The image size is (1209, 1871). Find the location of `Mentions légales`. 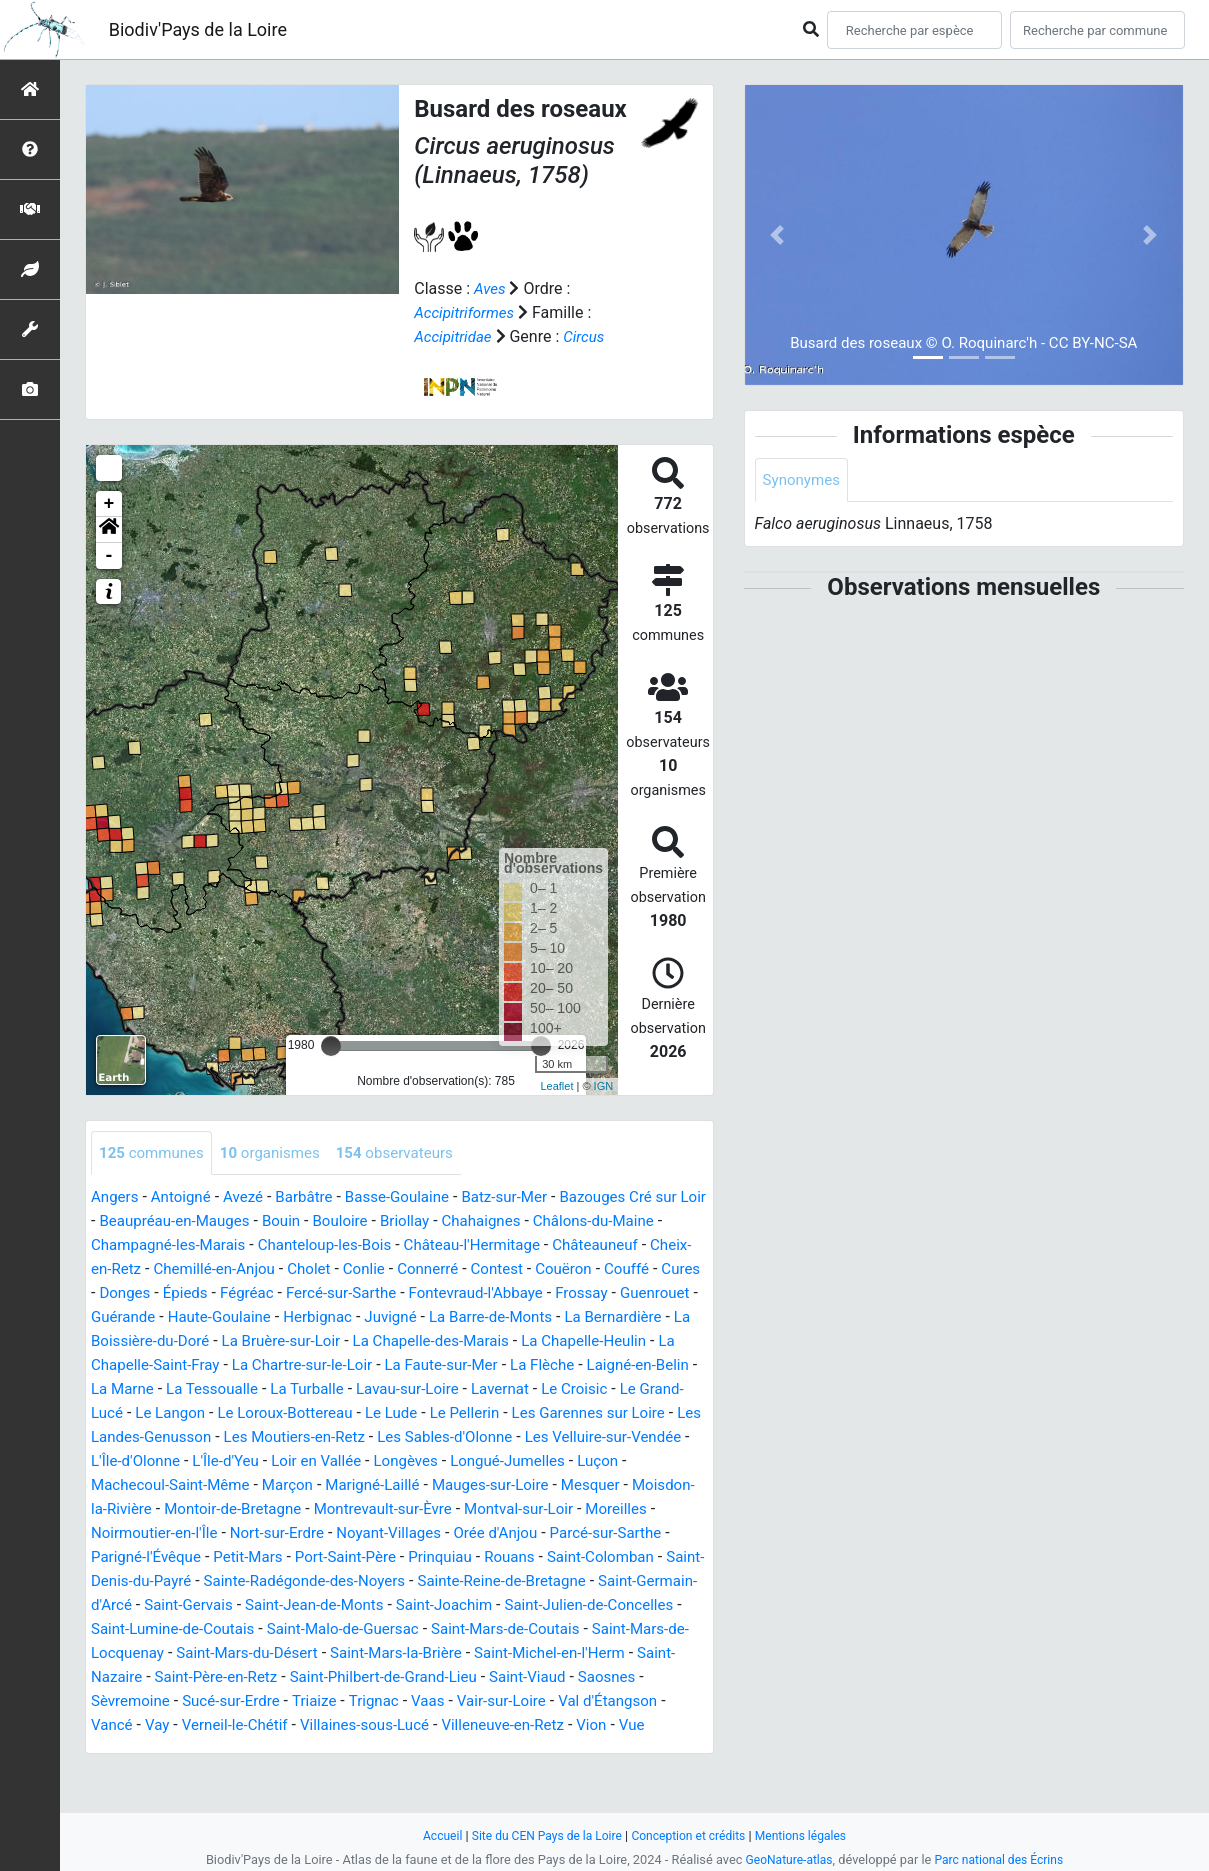

Mentions légales is located at coordinates (810, 1835).